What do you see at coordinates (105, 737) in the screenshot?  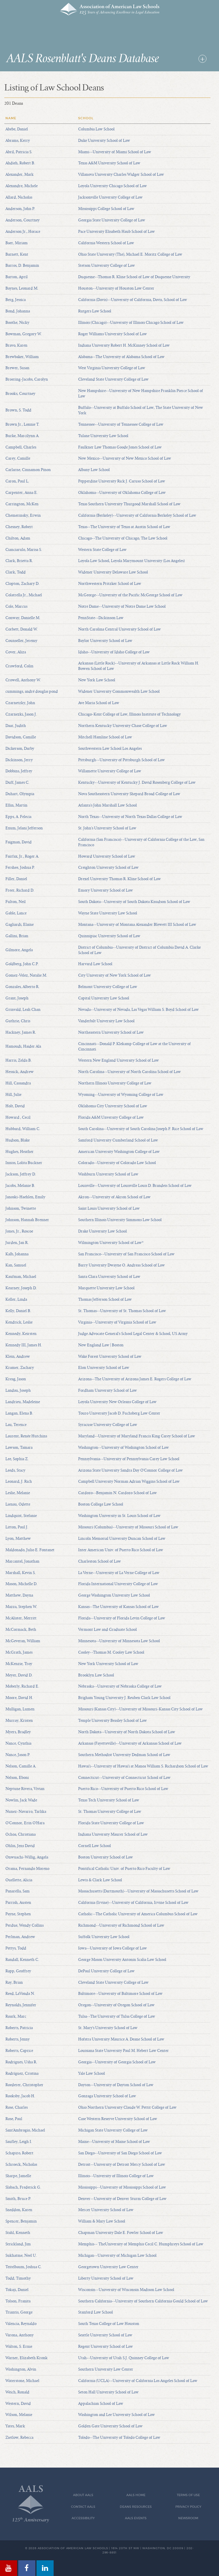 I see `Mitchell Hamline School of Law` at bounding box center [105, 737].